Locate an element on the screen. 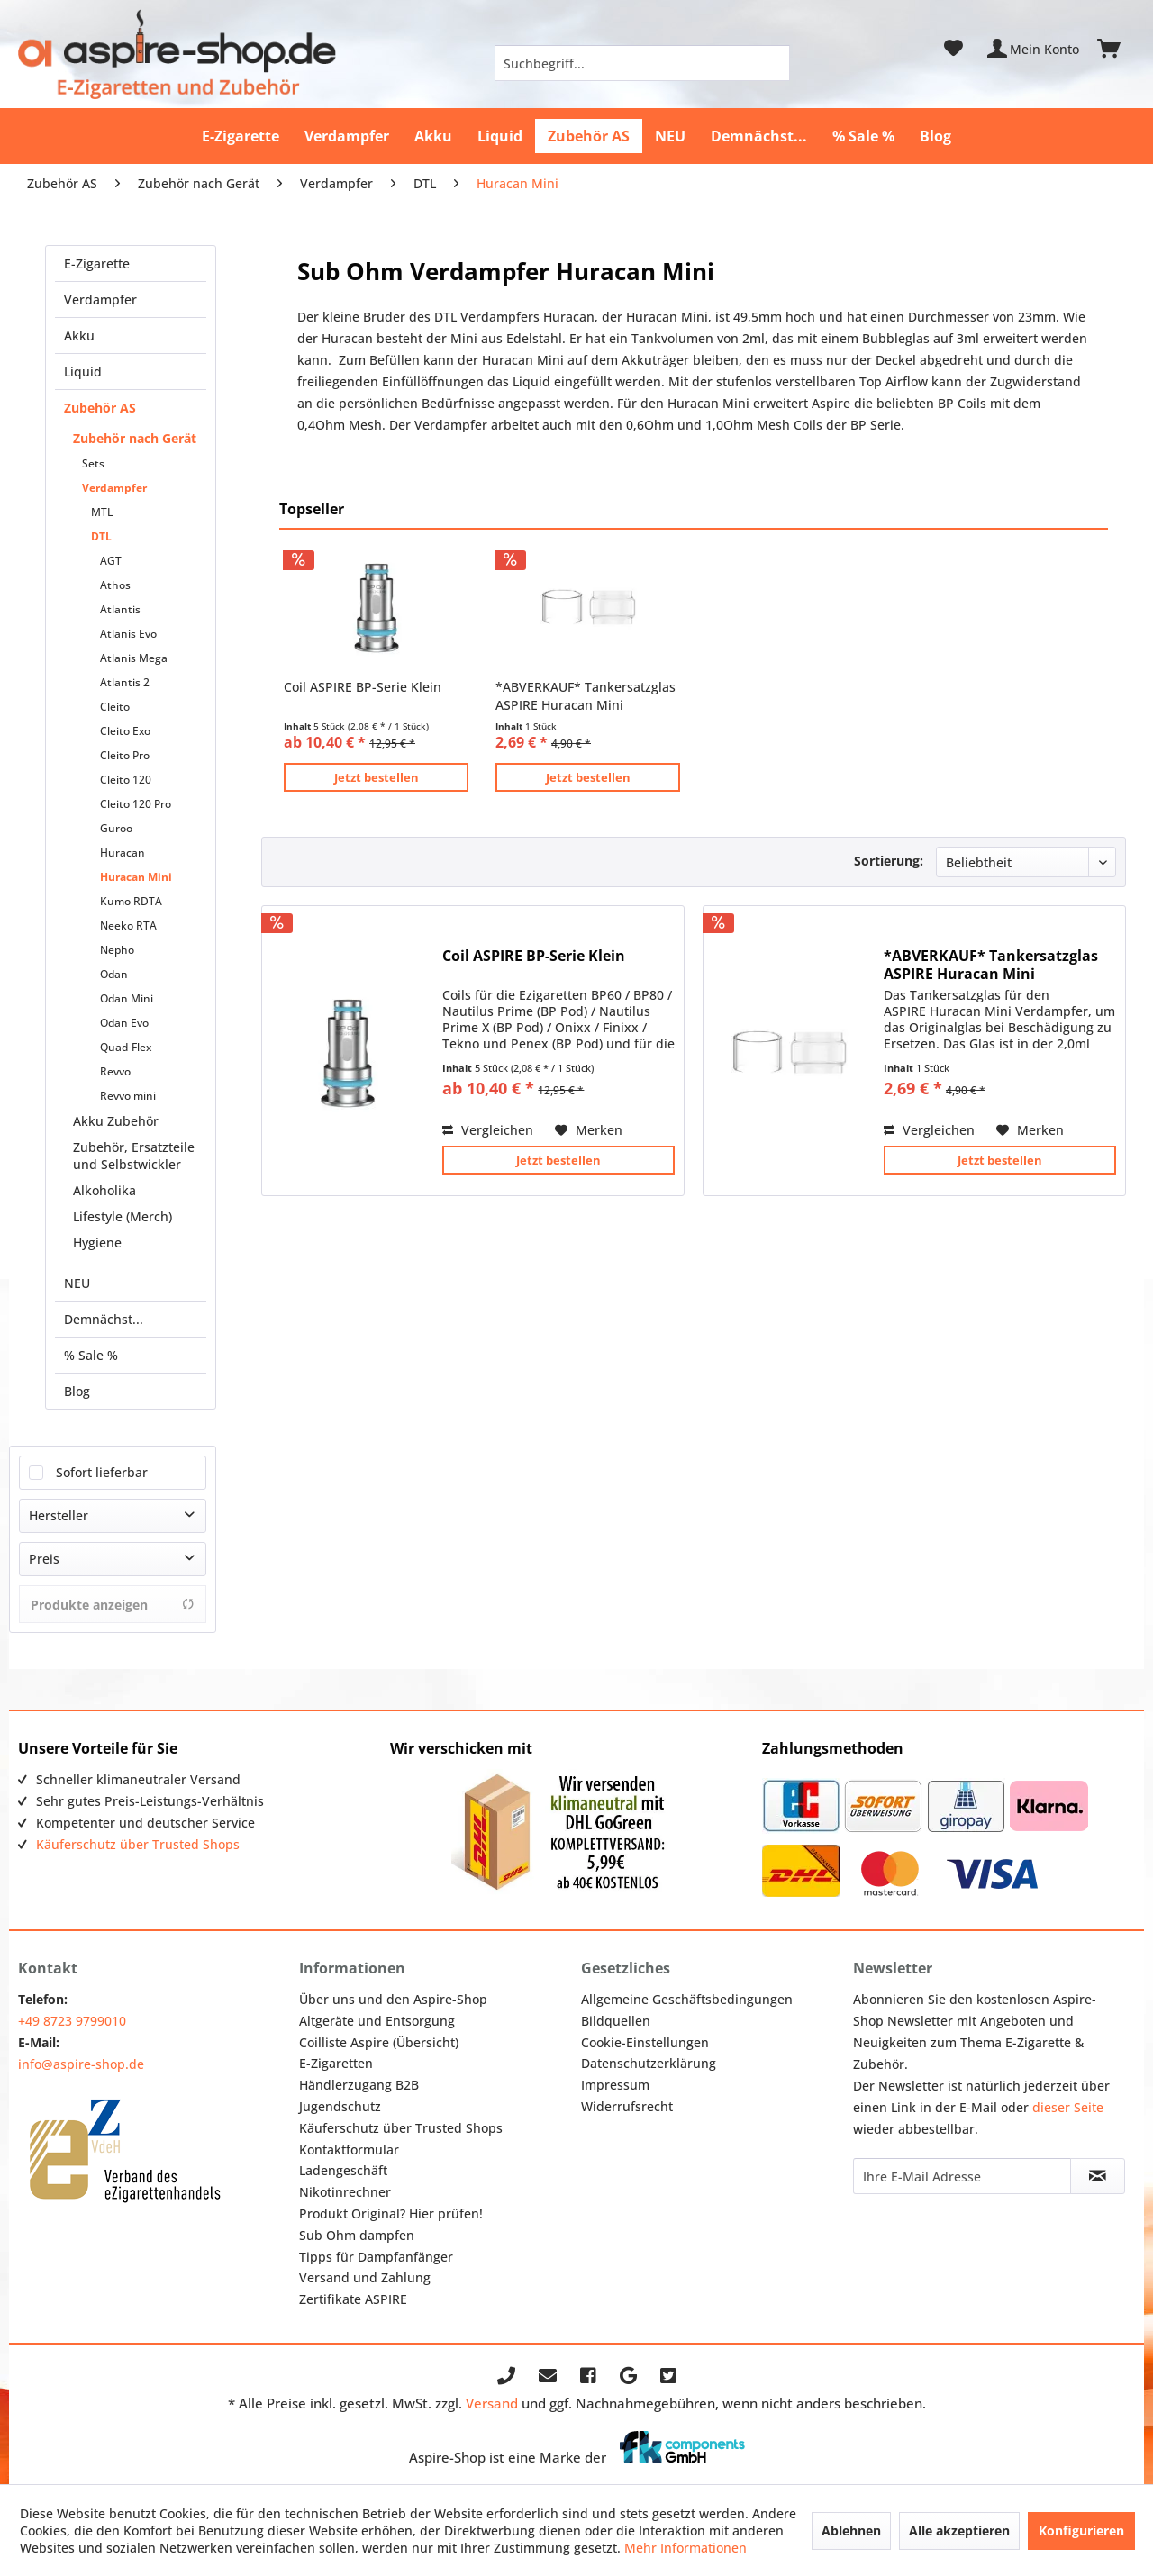  [Suchbegriff...] is located at coordinates (642, 63).